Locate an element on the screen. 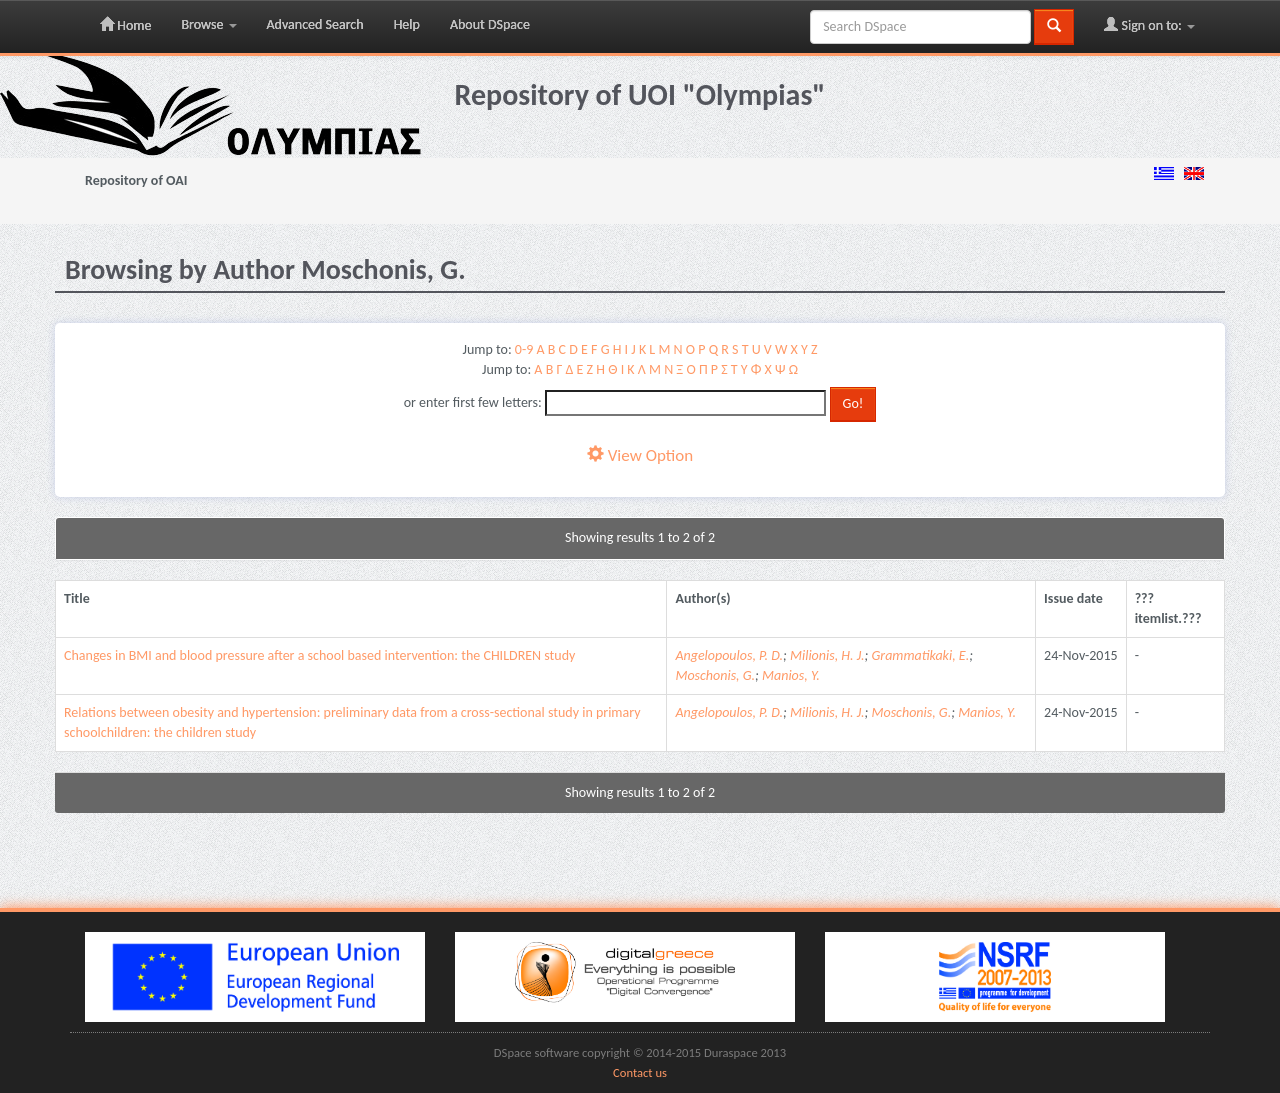 Image resolution: width=1280 pixels, height=1093 pixels. Moschonis, G. is located at coordinates (715, 675).